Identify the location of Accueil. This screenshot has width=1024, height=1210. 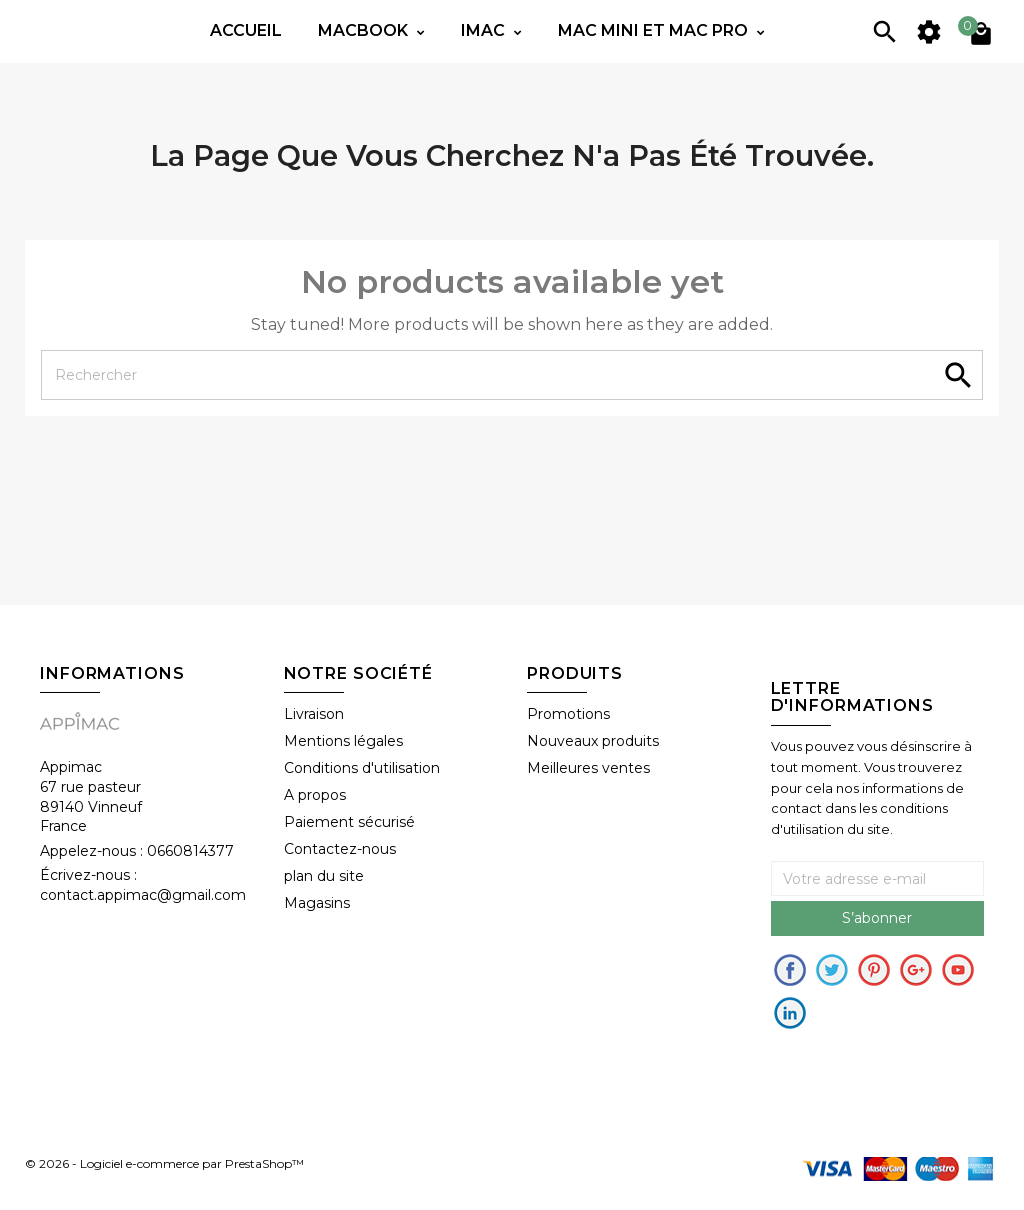
(246, 30).